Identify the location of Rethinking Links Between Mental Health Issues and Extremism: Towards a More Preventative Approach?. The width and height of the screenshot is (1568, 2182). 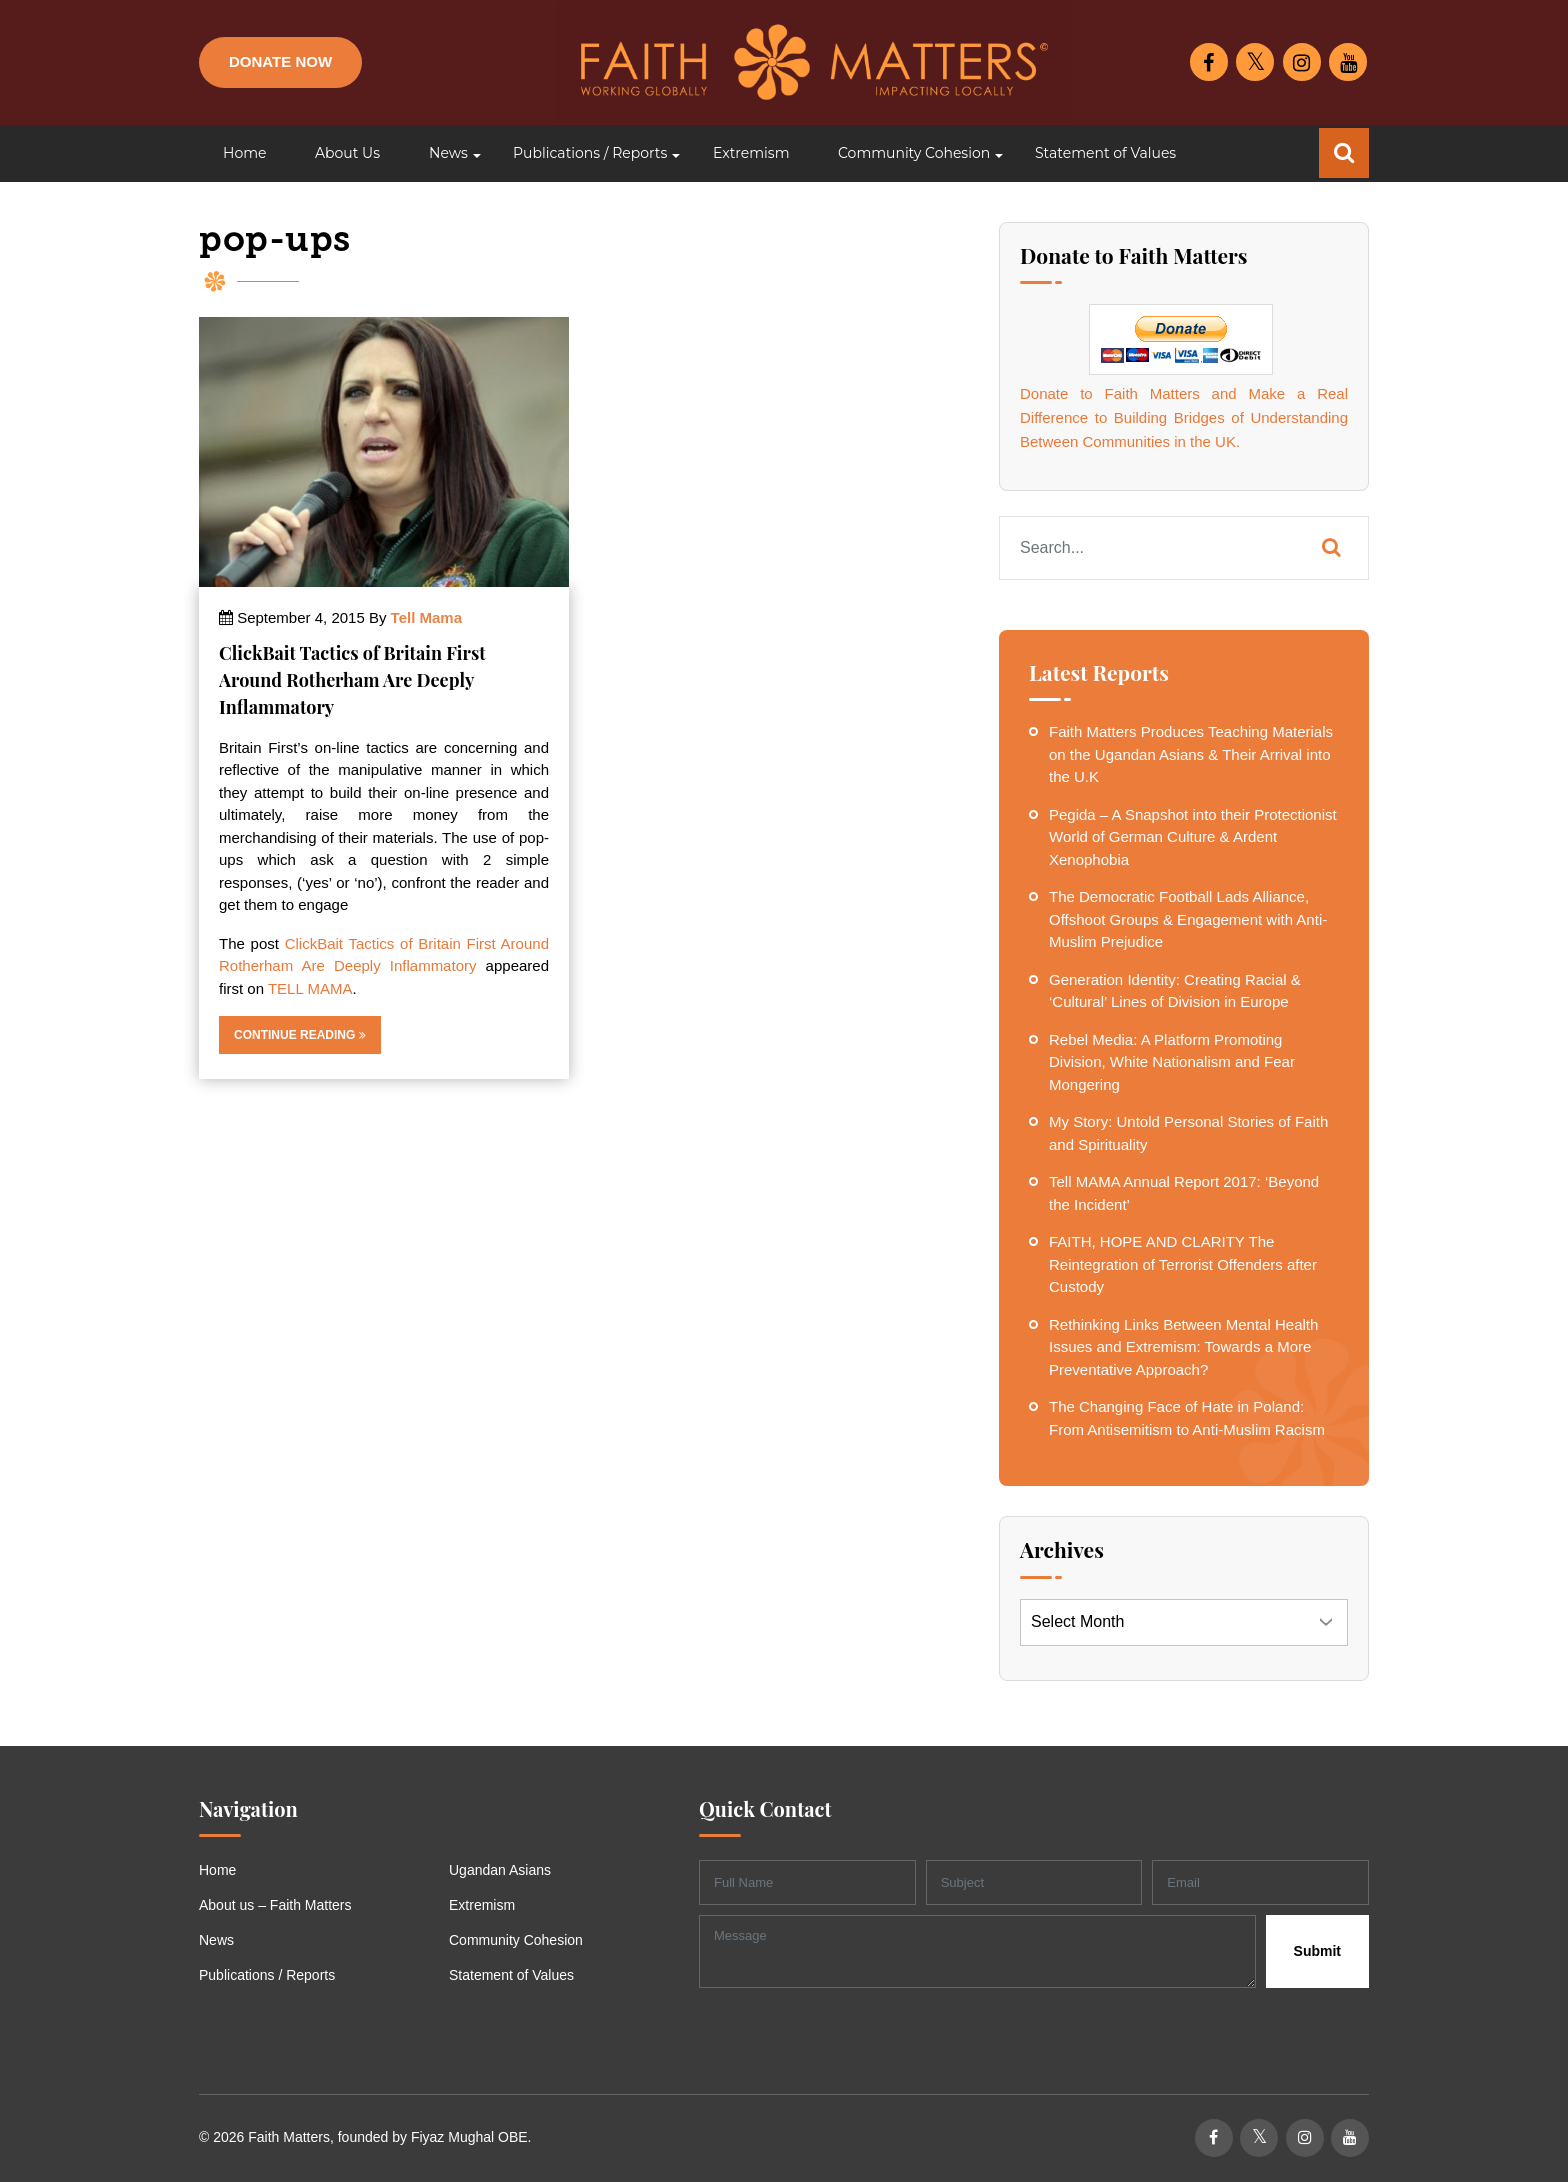
(1183, 1347).